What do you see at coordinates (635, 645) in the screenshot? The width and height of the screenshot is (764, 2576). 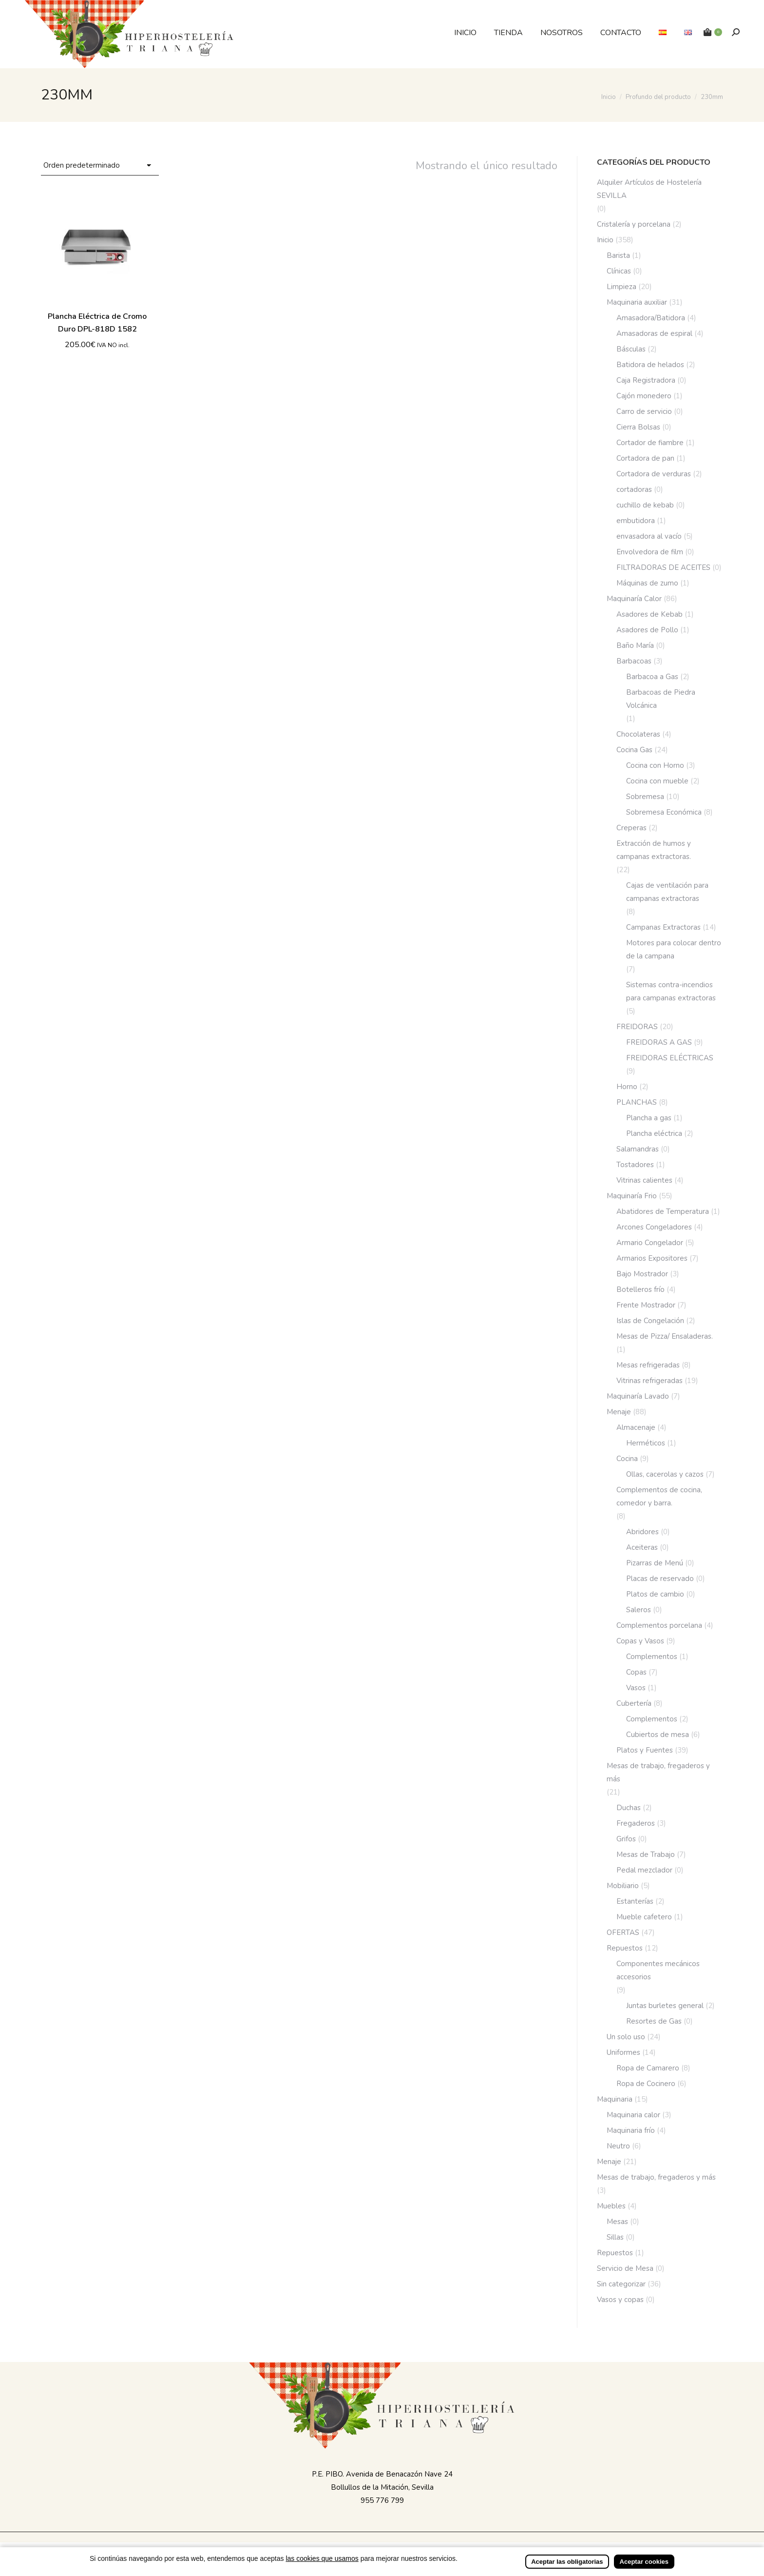 I see `Baño María` at bounding box center [635, 645].